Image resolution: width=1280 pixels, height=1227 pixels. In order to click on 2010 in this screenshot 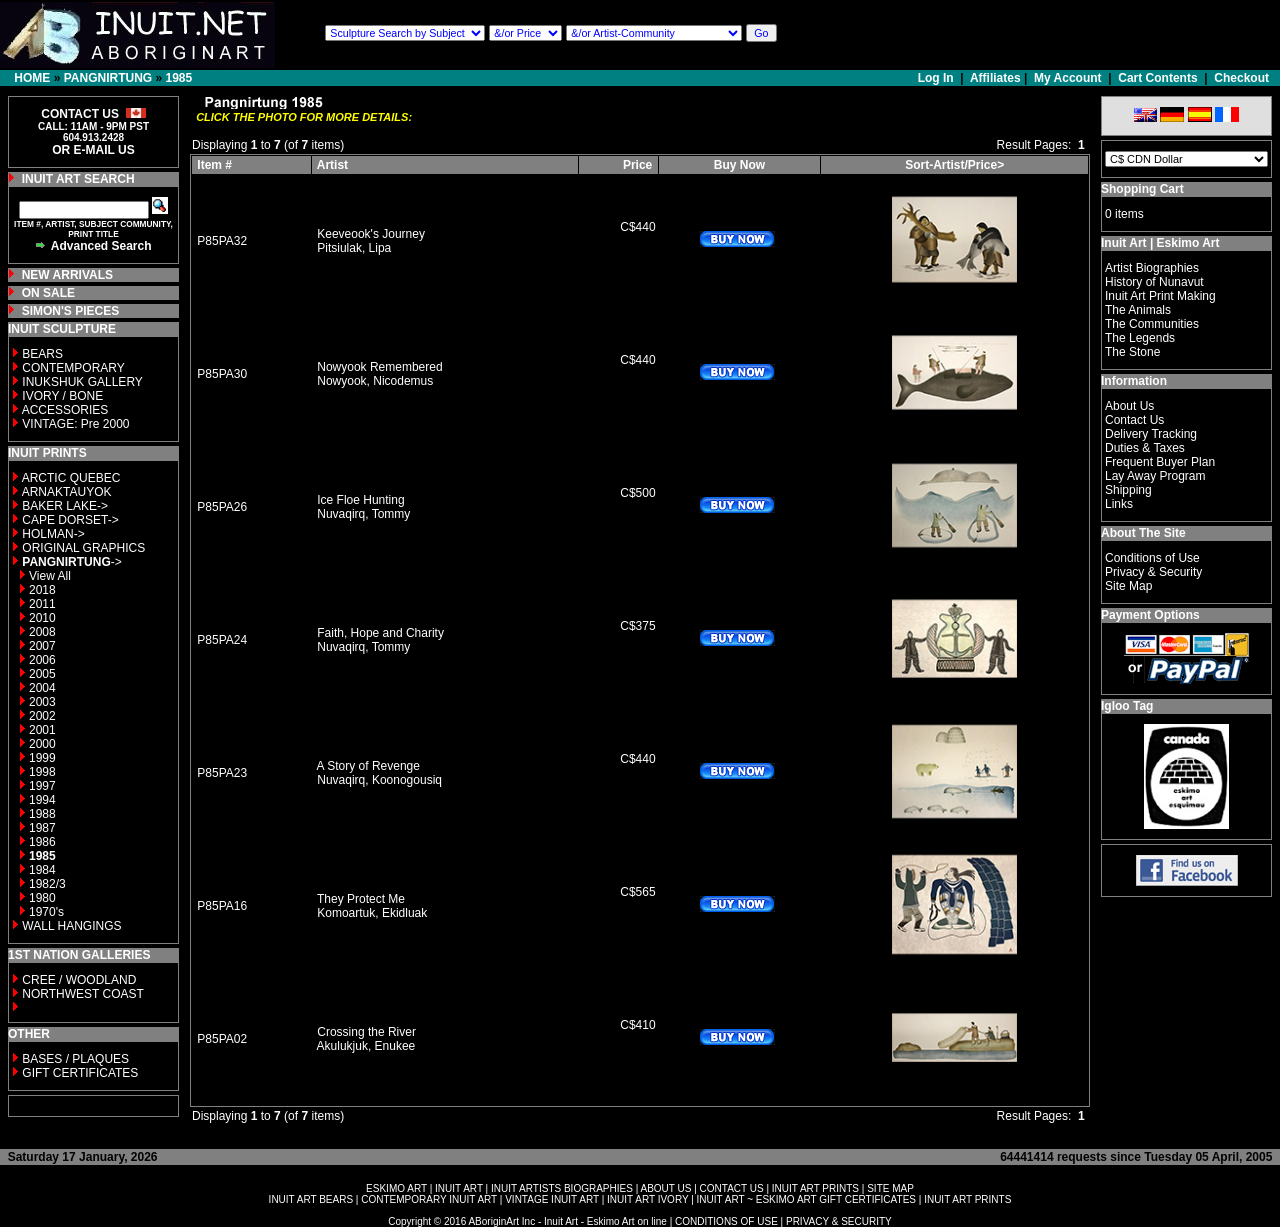, I will do `click(42, 618)`.